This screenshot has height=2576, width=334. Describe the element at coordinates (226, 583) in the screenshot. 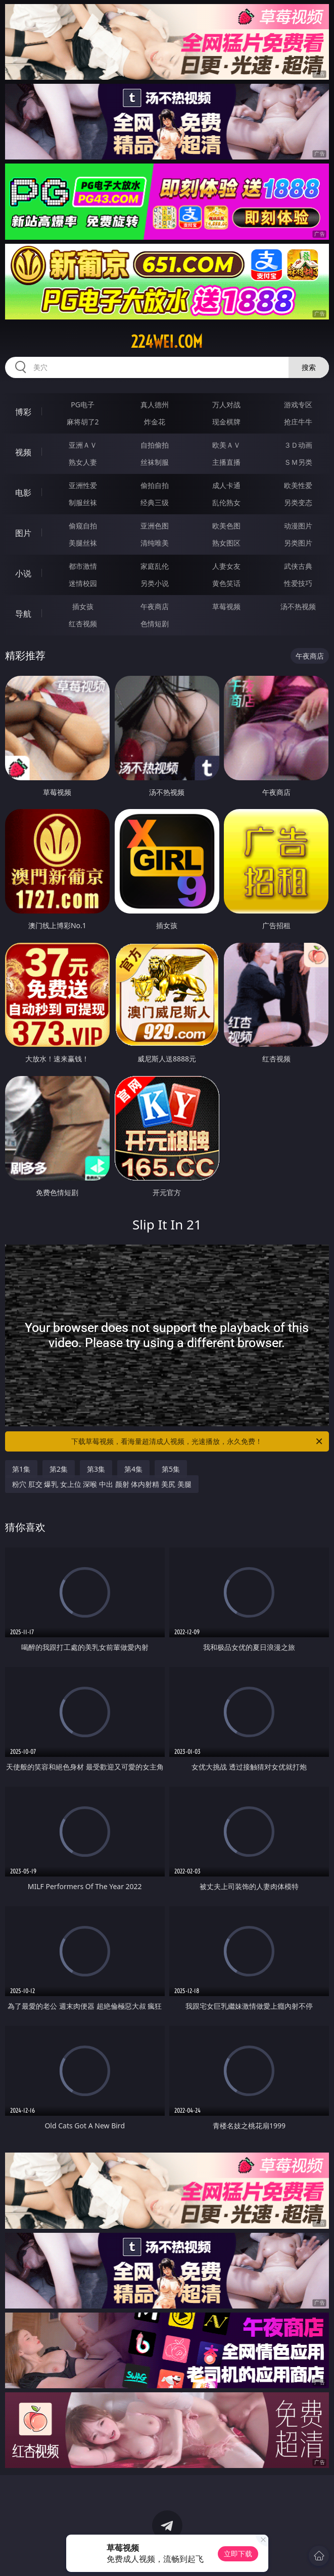

I see `黄色笑话` at that location.